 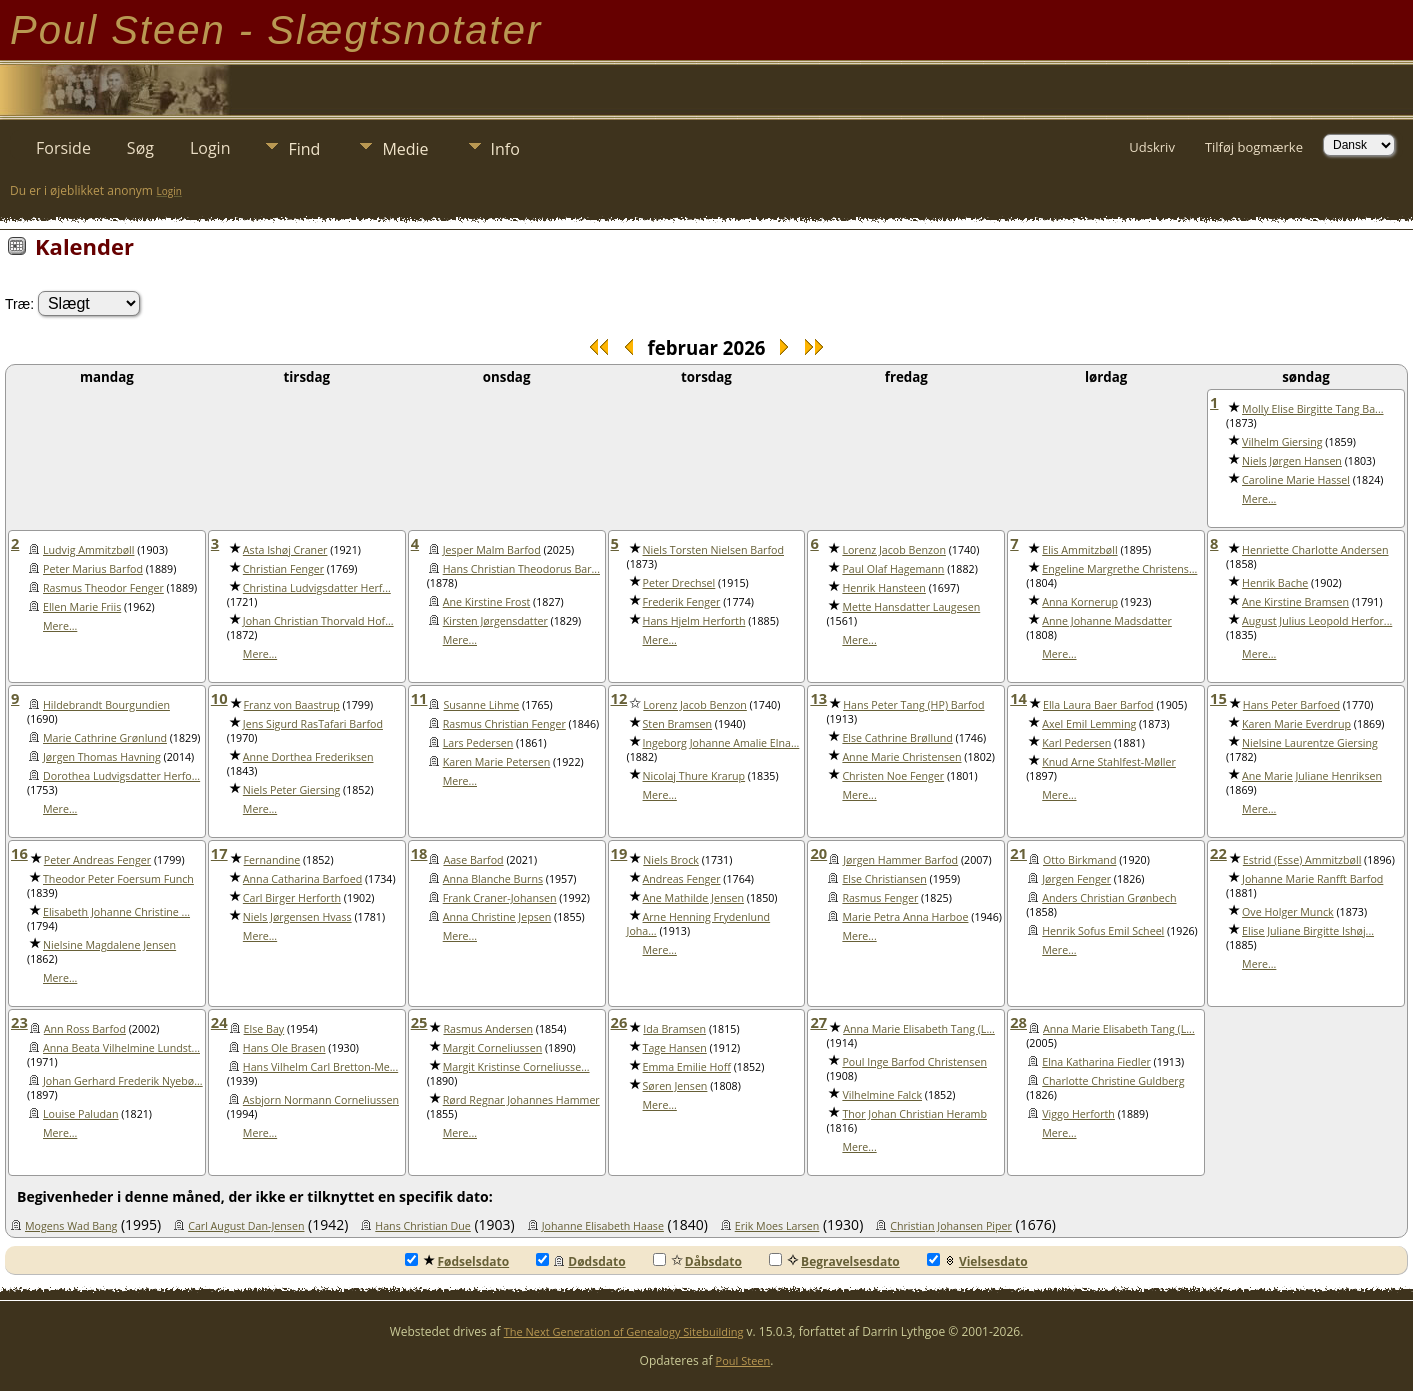 I want to click on Else Christiansen, so click(x=884, y=879).